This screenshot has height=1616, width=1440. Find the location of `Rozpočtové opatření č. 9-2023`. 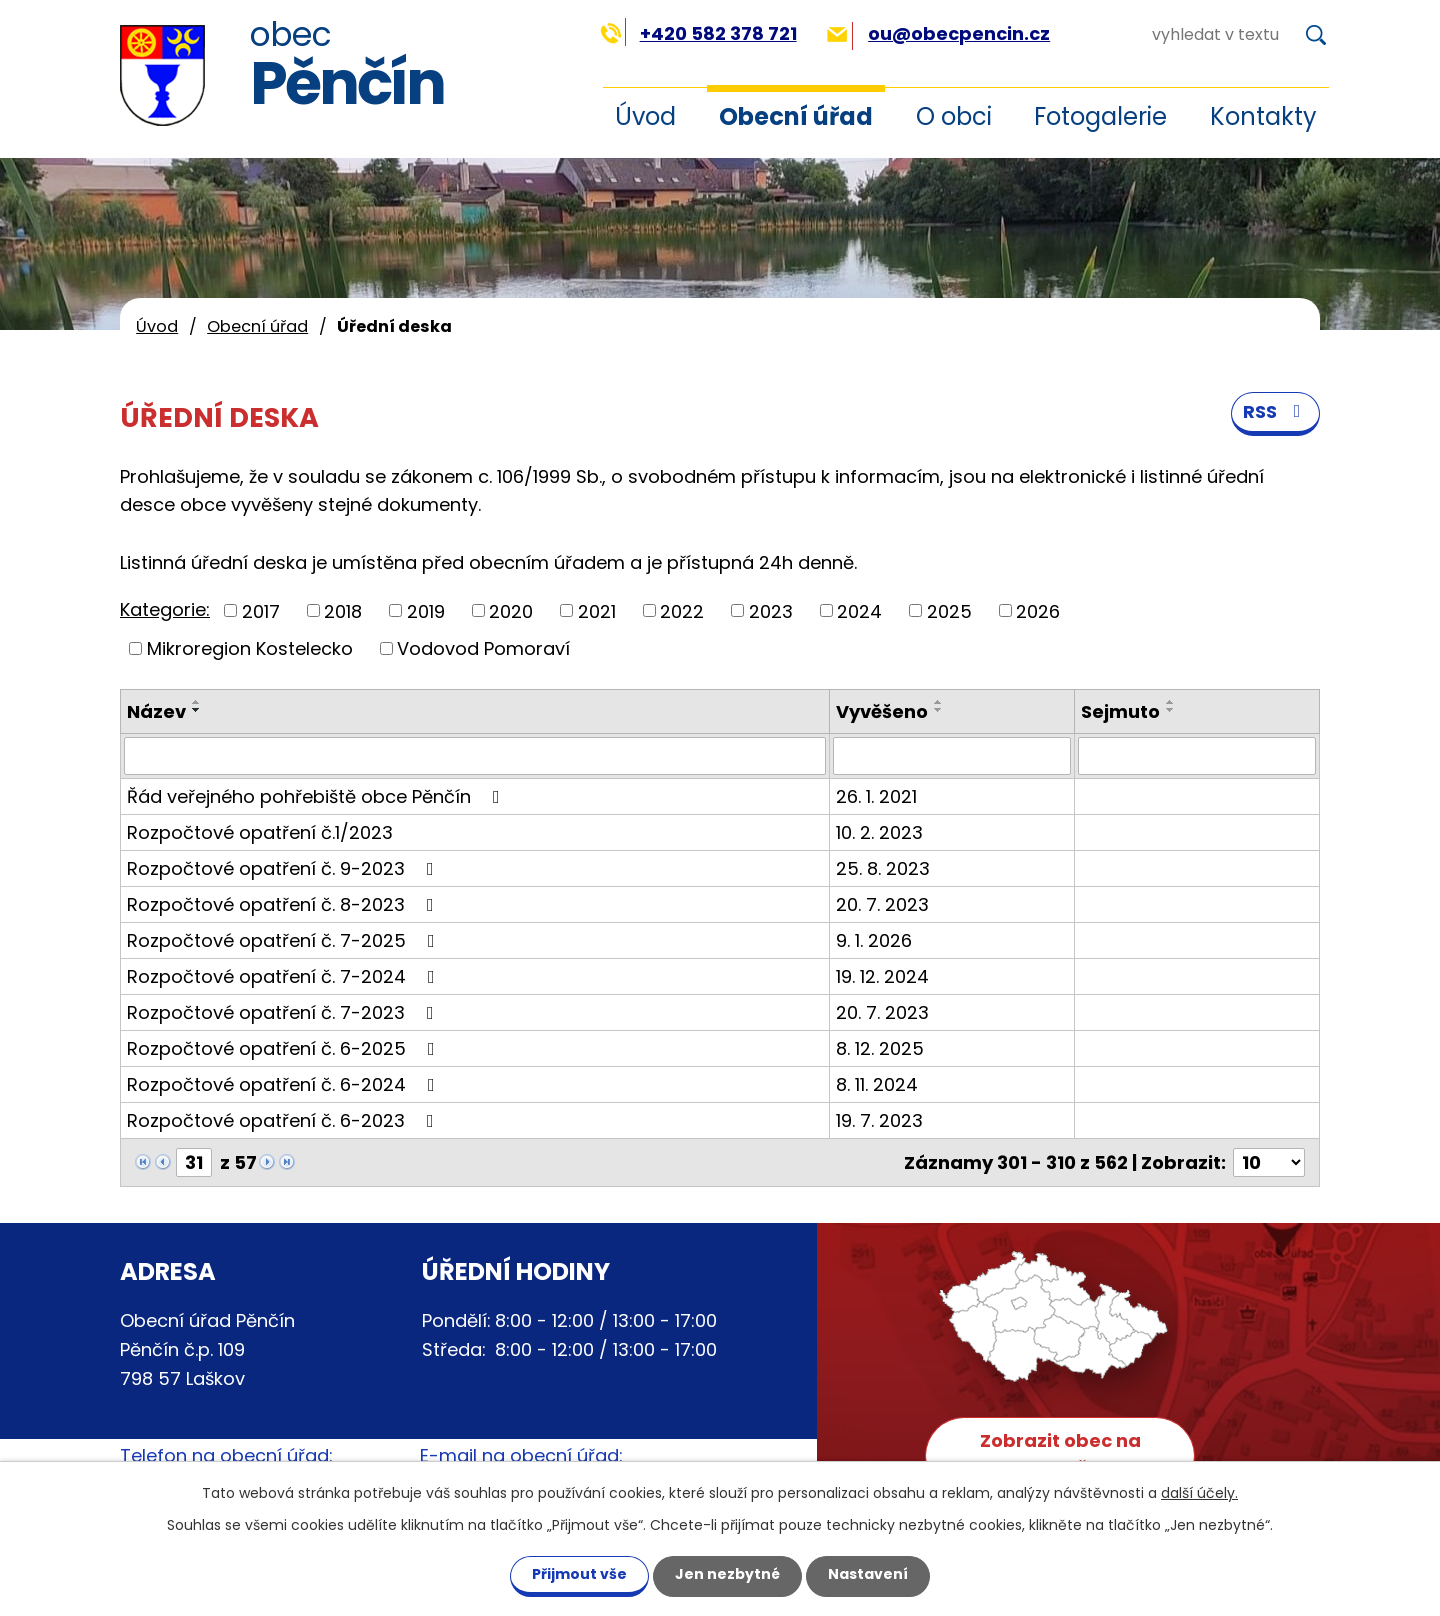

Rozpočtové opatření č. 9-2023 is located at coordinates (284, 868).